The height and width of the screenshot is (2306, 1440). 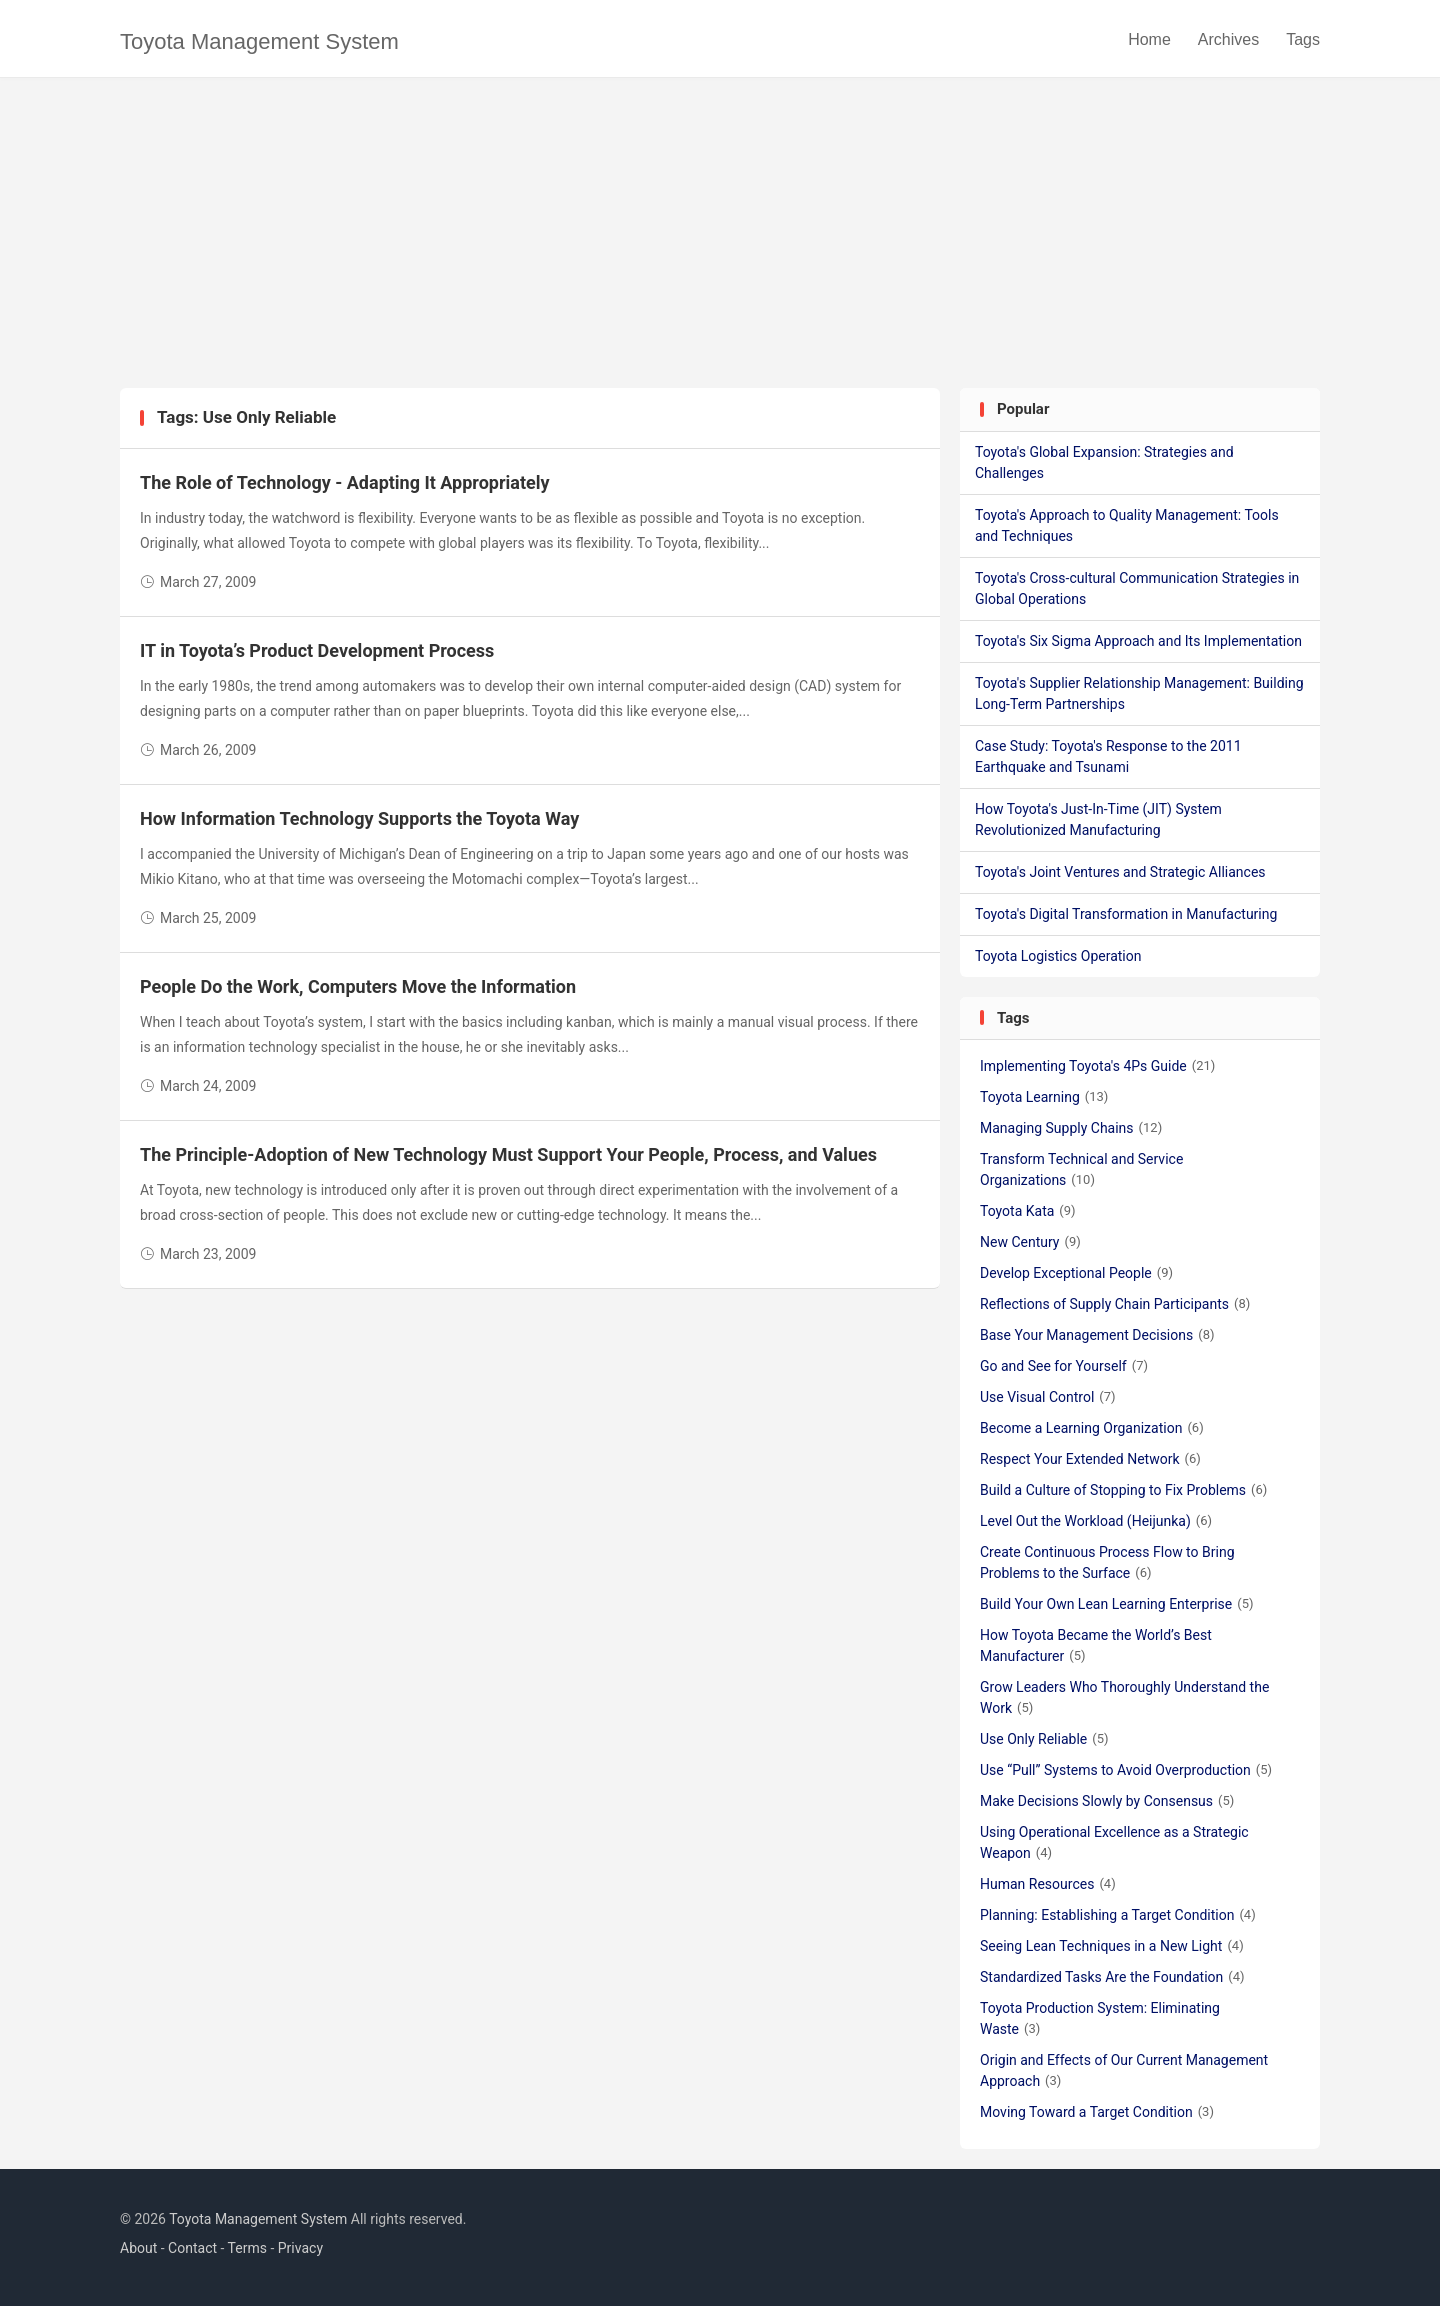 What do you see at coordinates (1097, 2112) in the screenshot?
I see `Moving Toward a Target Condition` at bounding box center [1097, 2112].